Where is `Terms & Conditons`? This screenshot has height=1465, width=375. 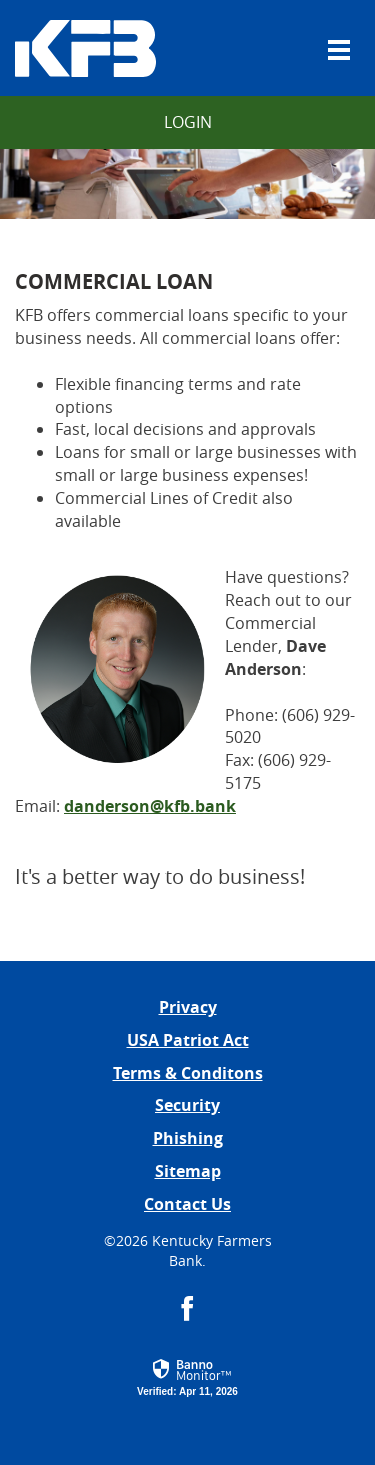
Terms & Conditons is located at coordinates (188, 1073).